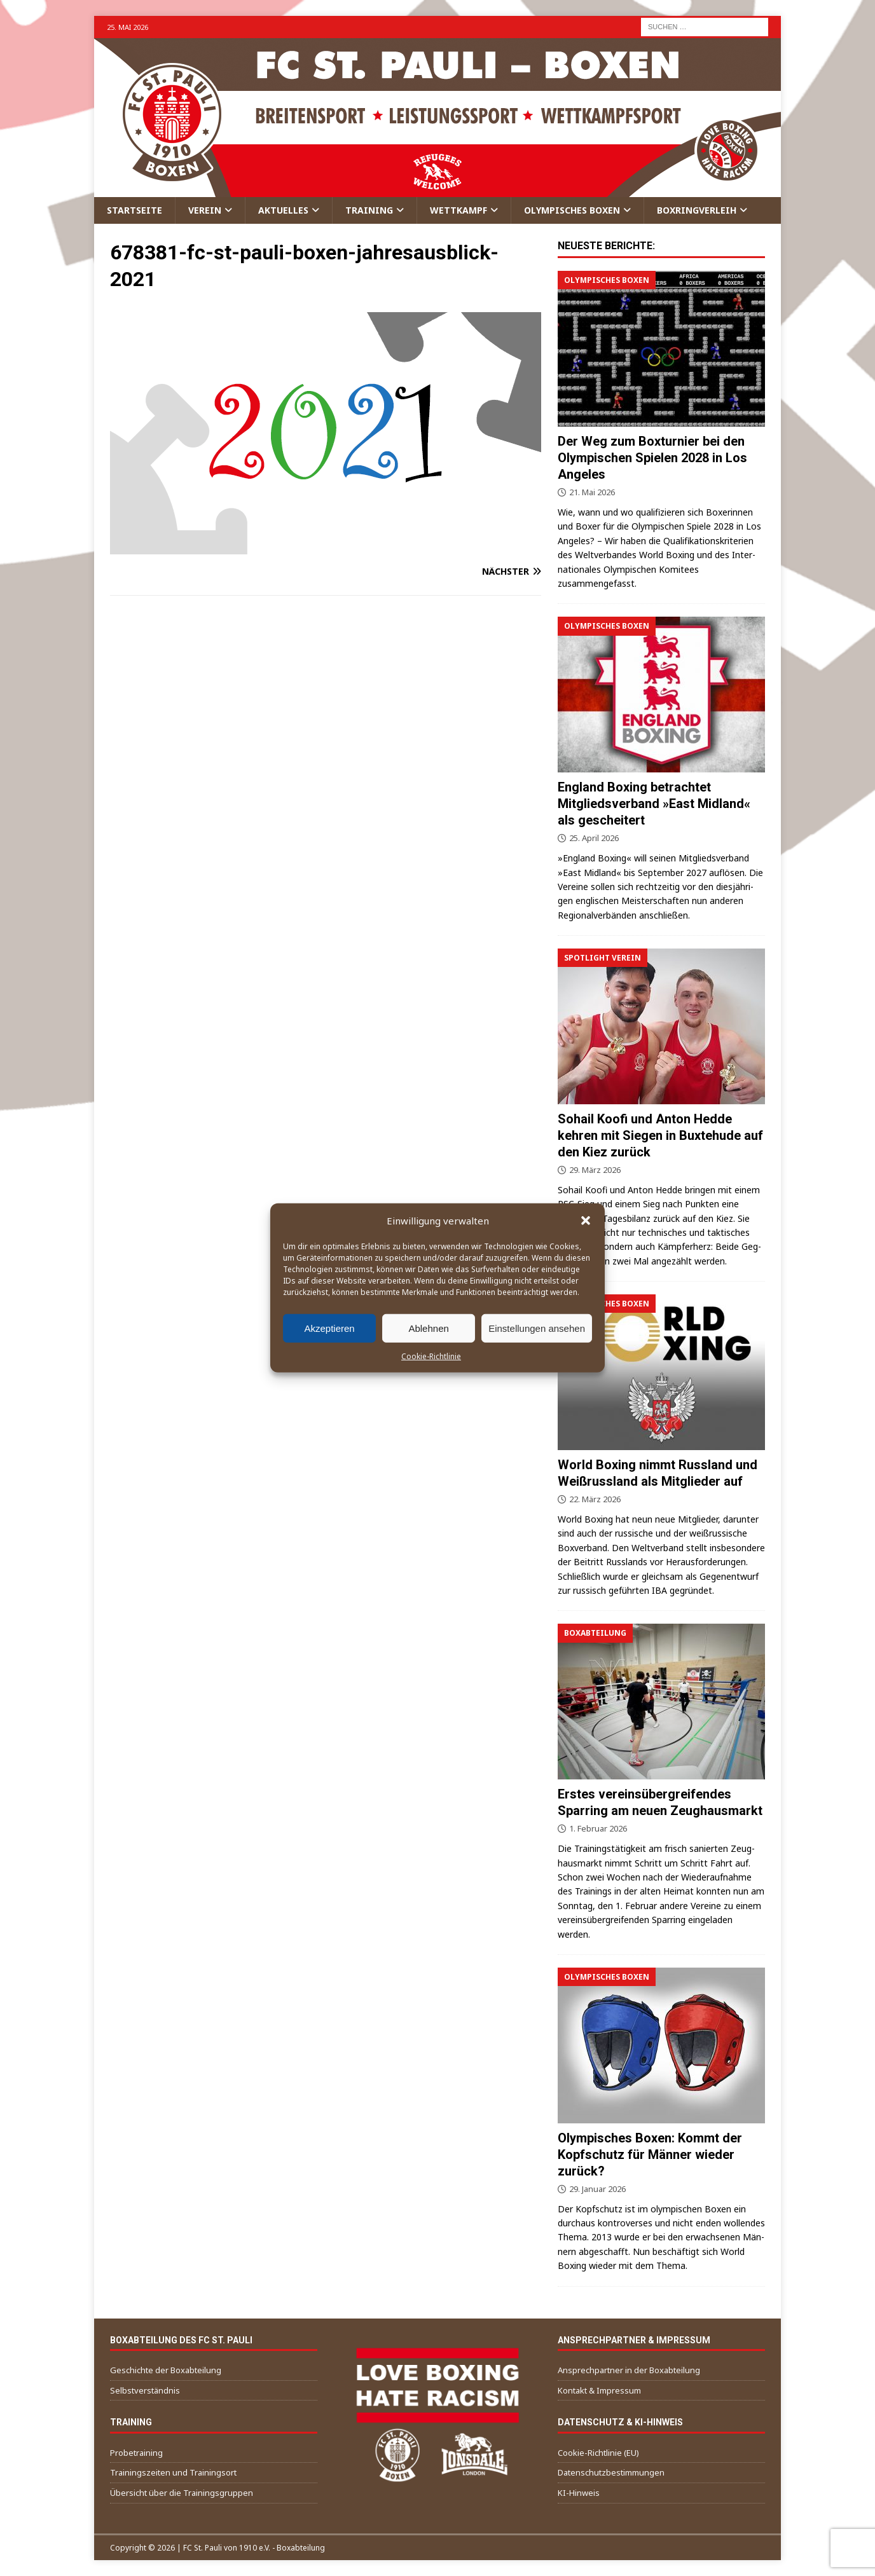 This screenshot has width=875, height=2576. What do you see at coordinates (598, 2452) in the screenshot?
I see `Cookie-Richtlinie (EU)` at bounding box center [598, 2452].